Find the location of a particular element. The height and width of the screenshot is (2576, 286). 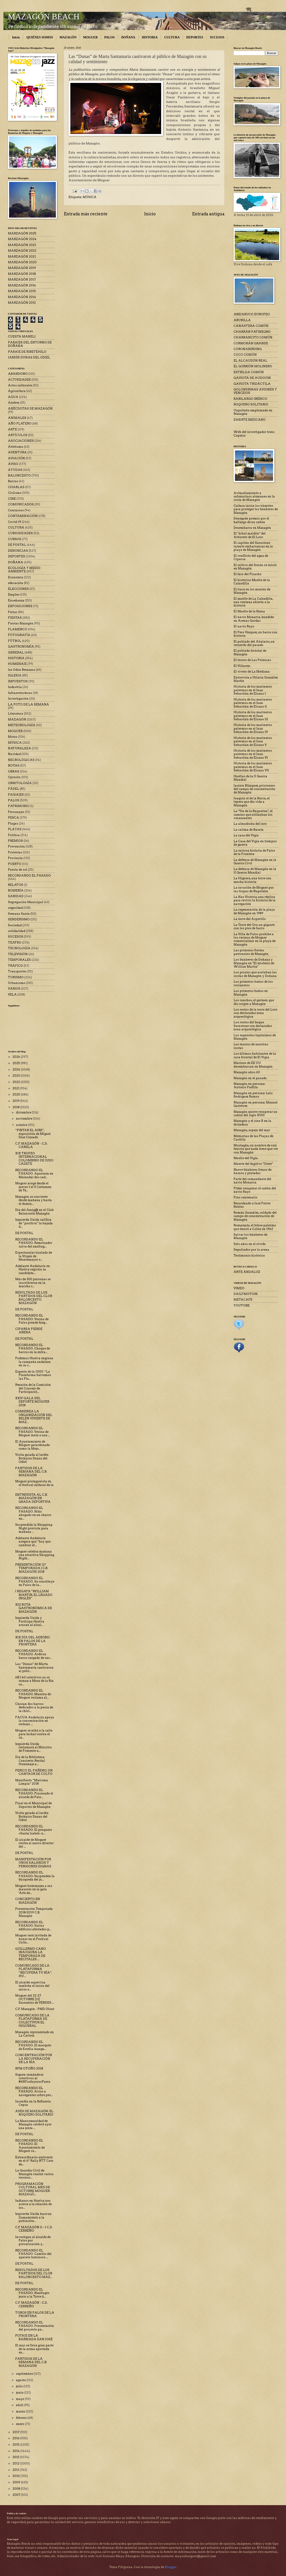

Blogger is located at coordinates (170, 2567).